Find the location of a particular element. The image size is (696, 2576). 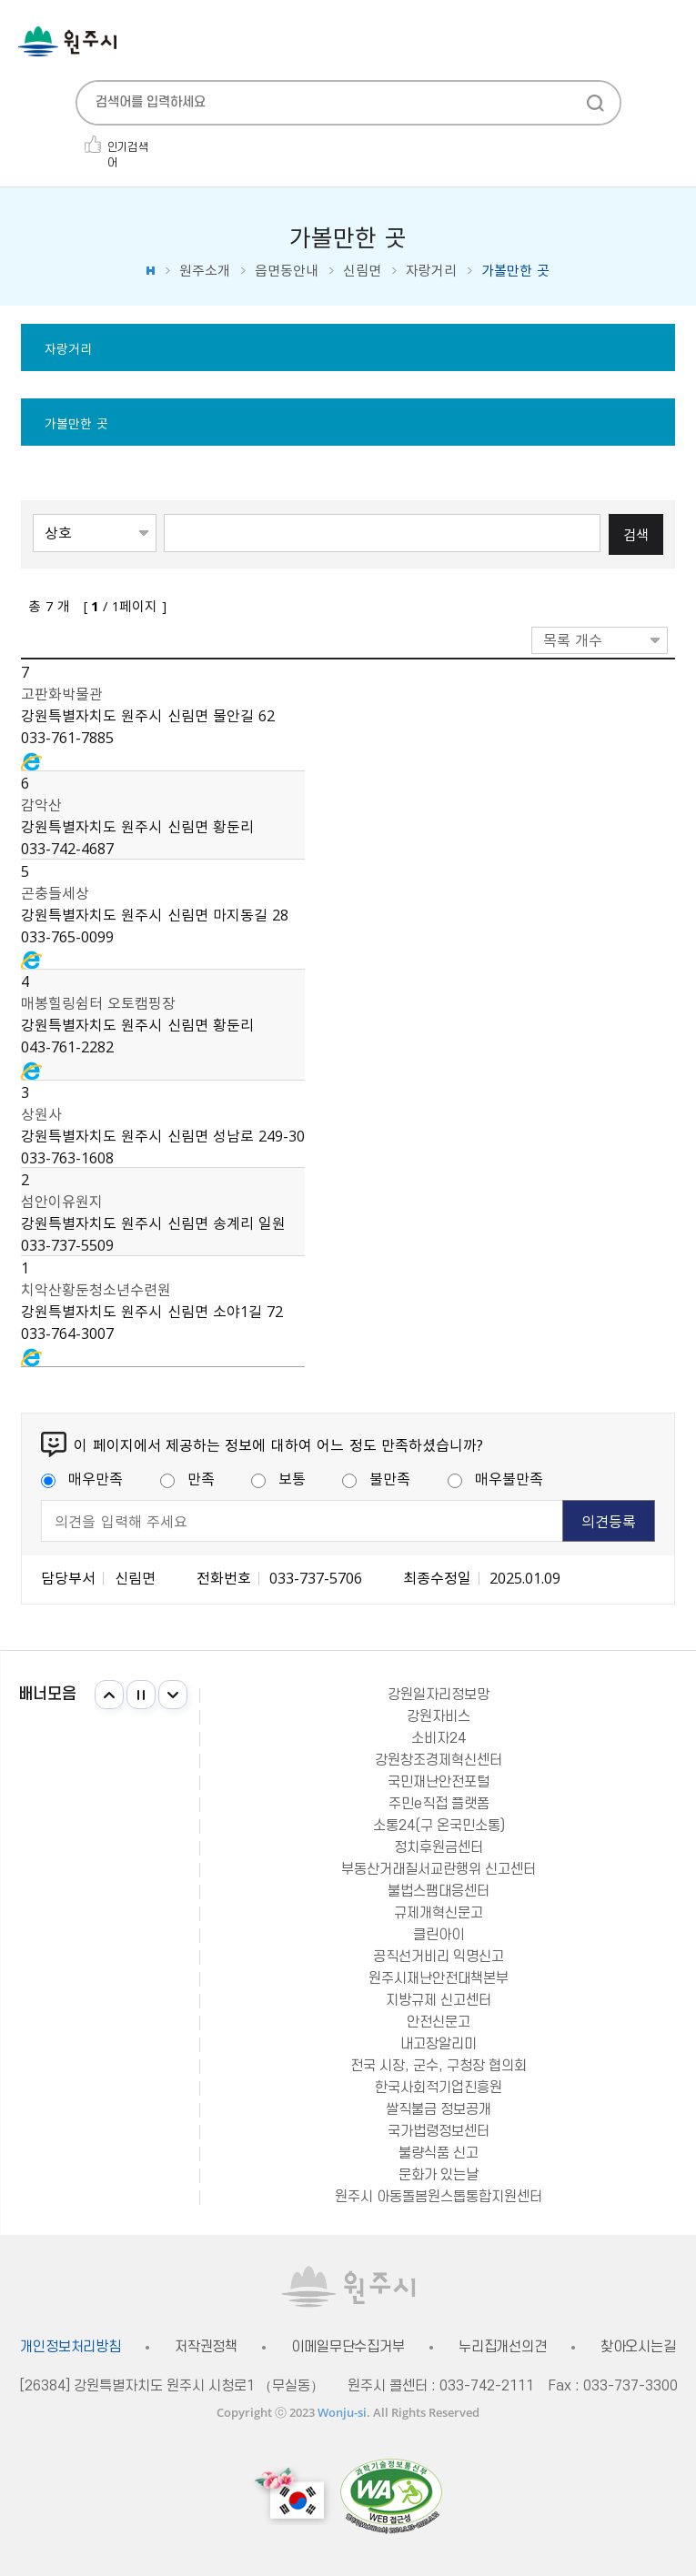

규제개혁신문고 is located at coordinates (438, 1913).